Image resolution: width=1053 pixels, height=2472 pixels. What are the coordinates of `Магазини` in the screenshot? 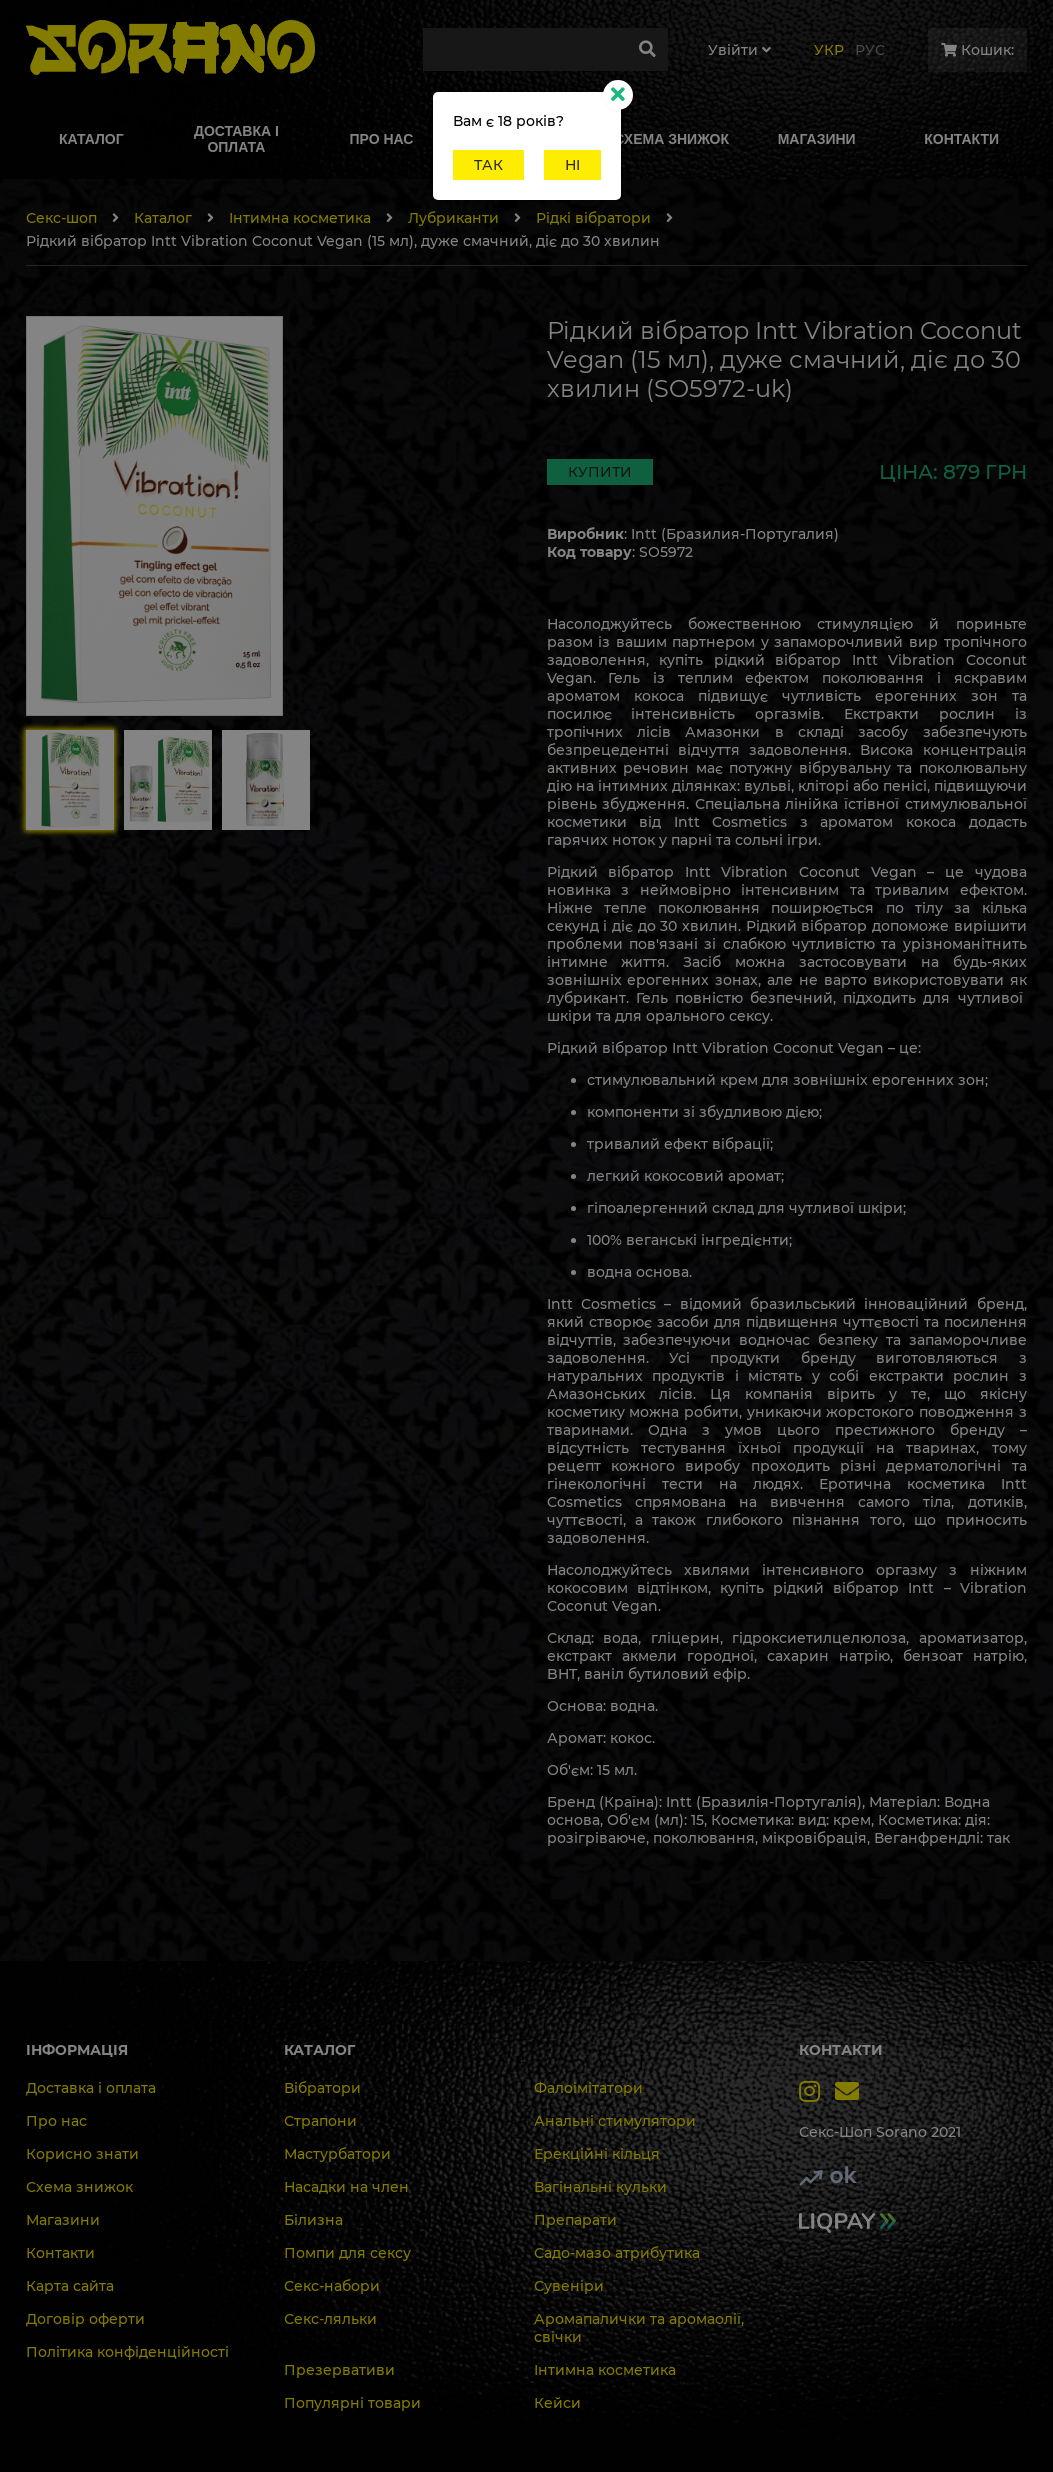 It's located at (63, 2220).